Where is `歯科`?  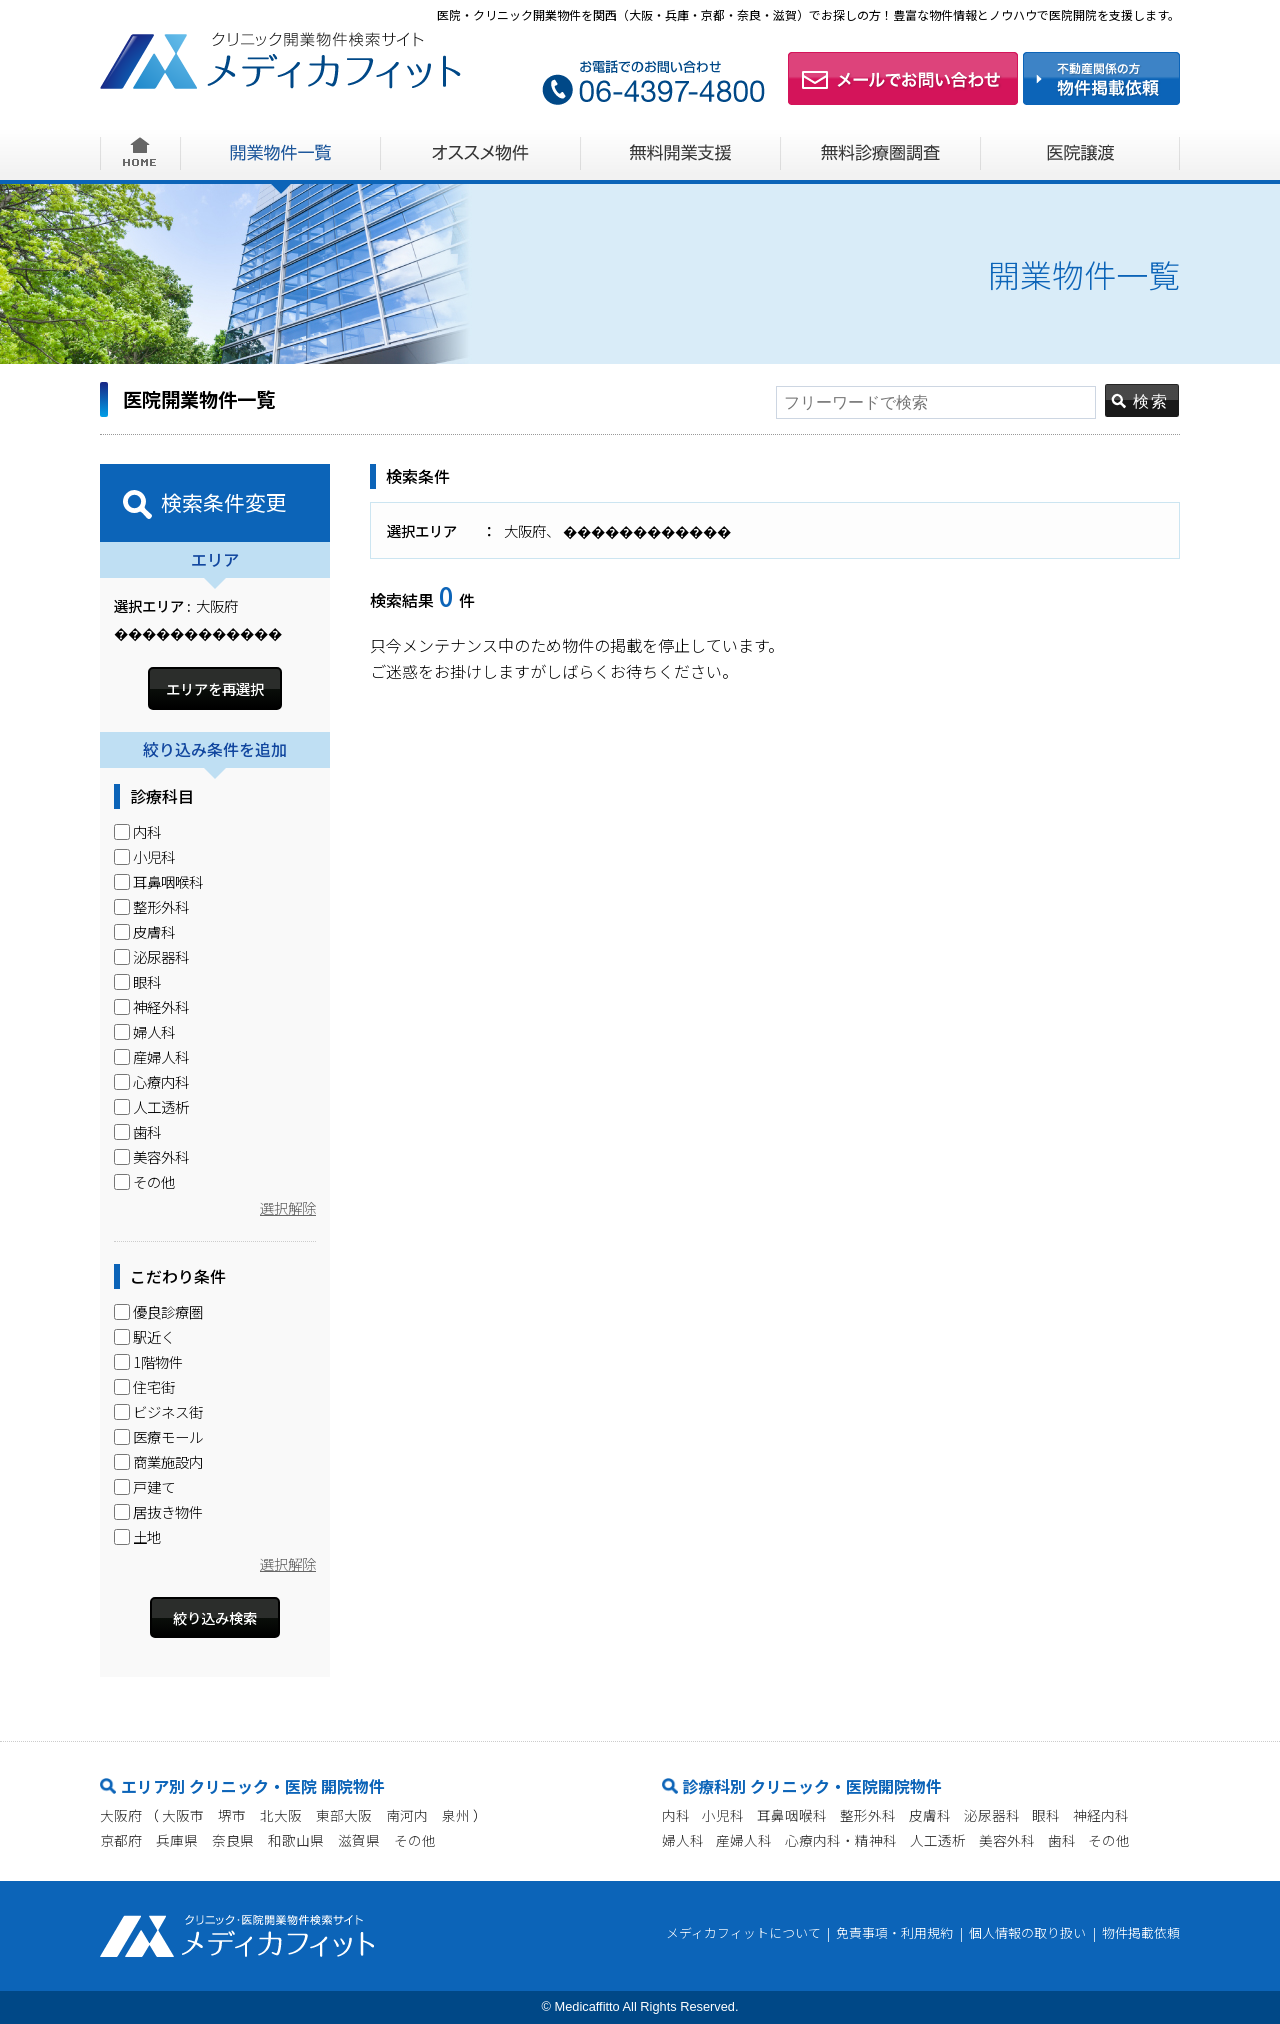 歯科 is located at coordinates (1062, 1840).